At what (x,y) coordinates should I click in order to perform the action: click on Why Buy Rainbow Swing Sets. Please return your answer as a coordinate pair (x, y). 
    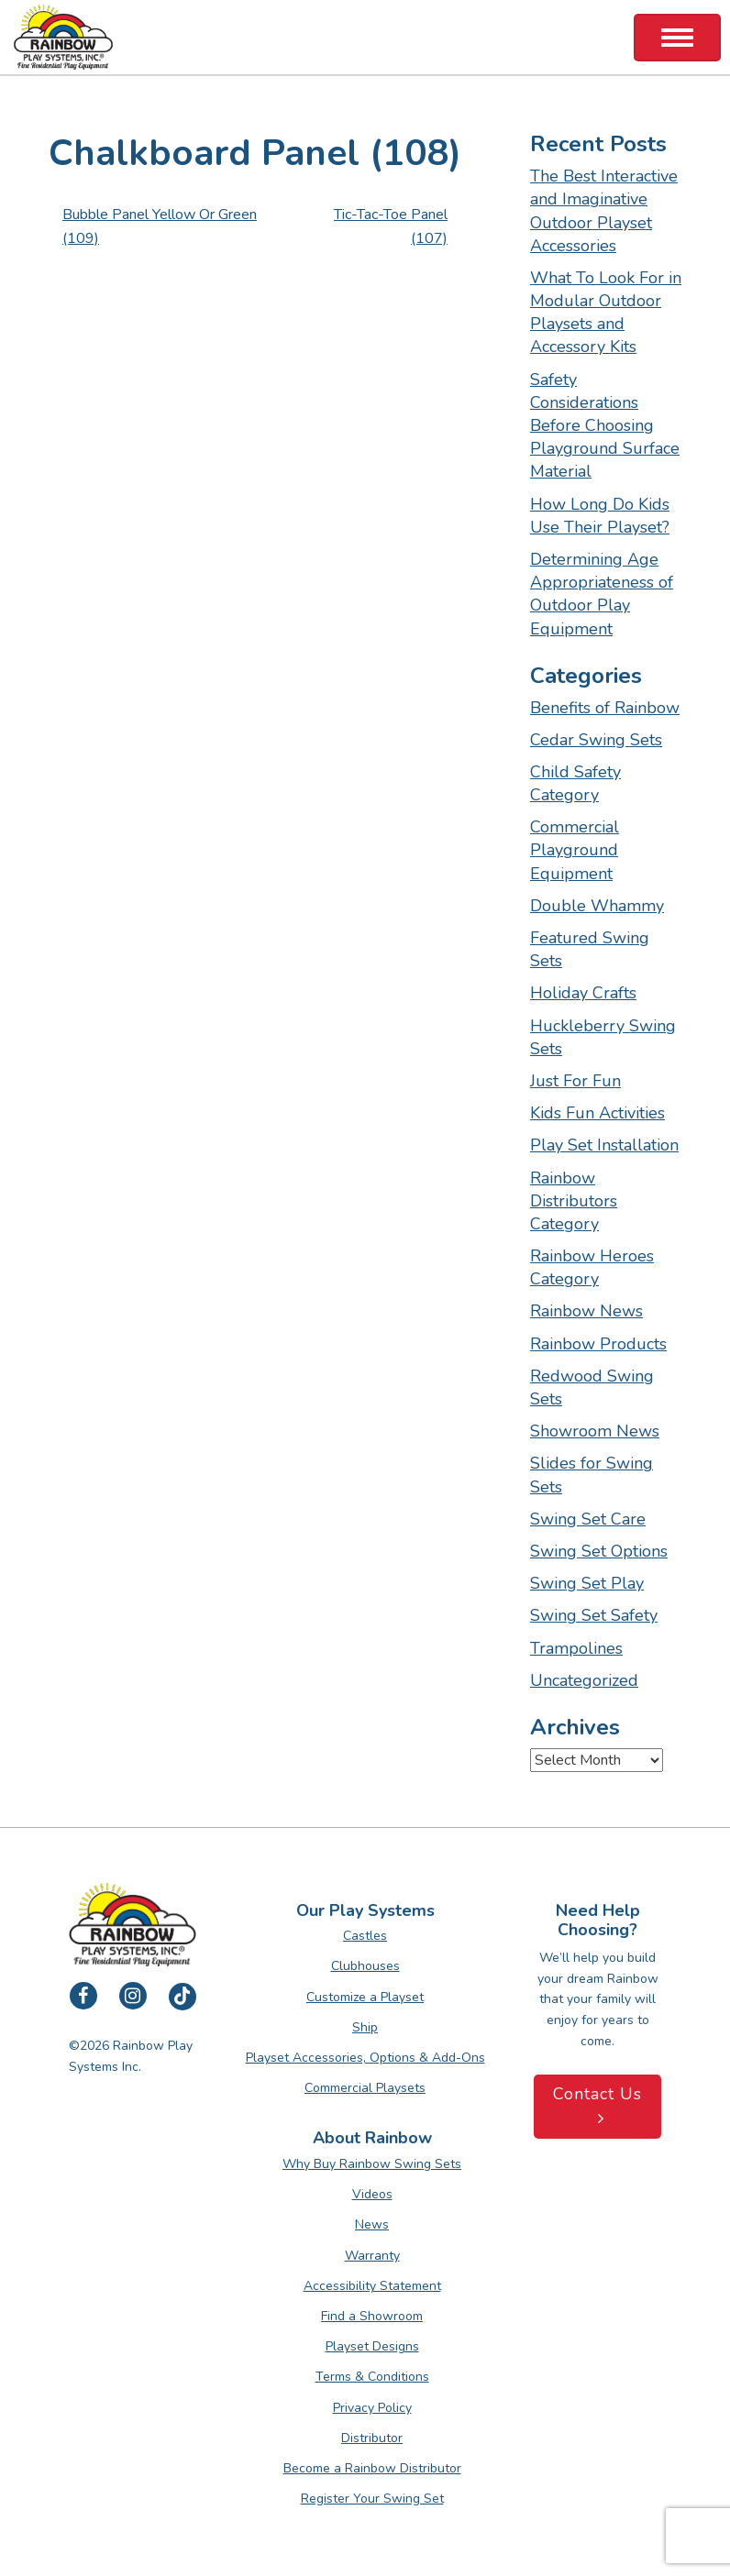
    Looking at the image, I should click on (371, 2164).